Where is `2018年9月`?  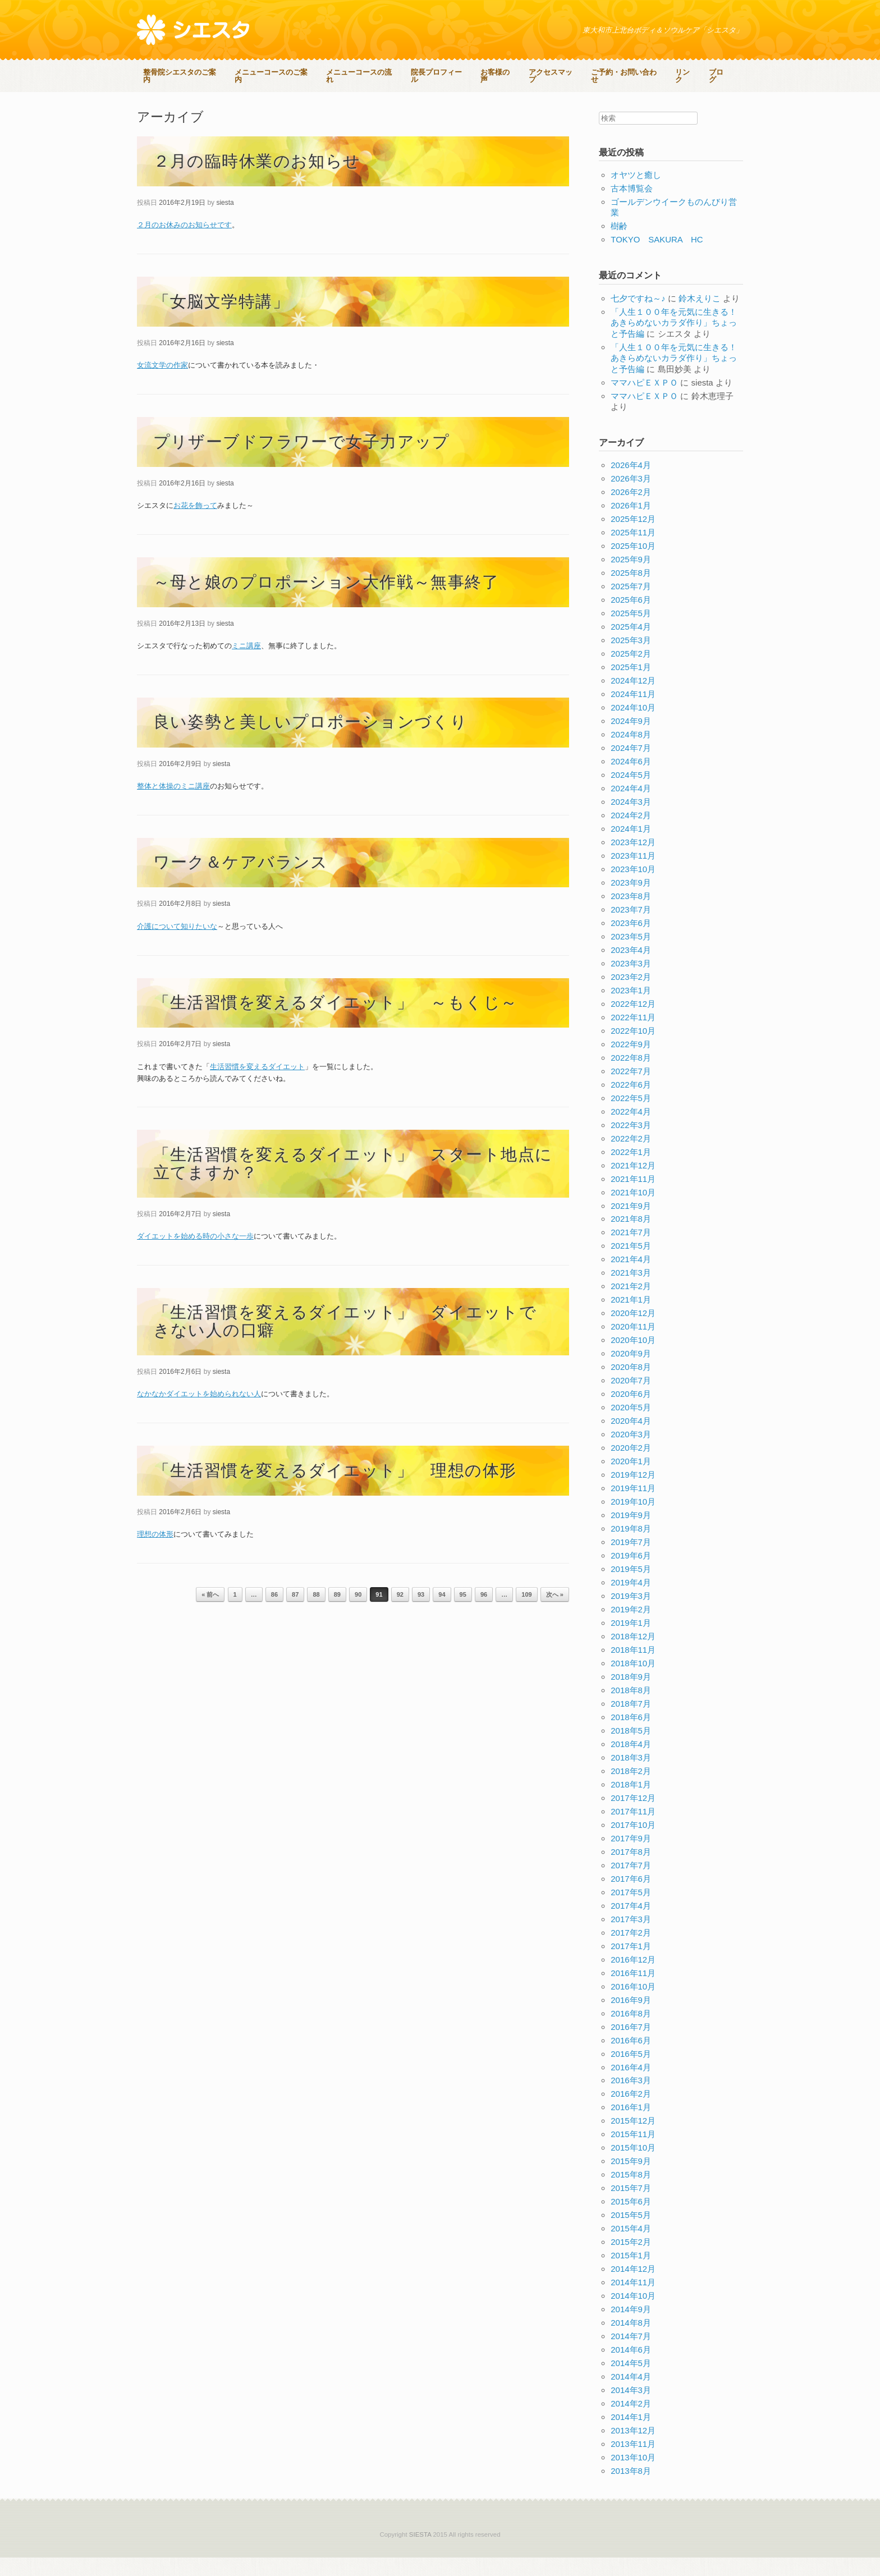 2018年9月 is located at coordinates (631, 1695).